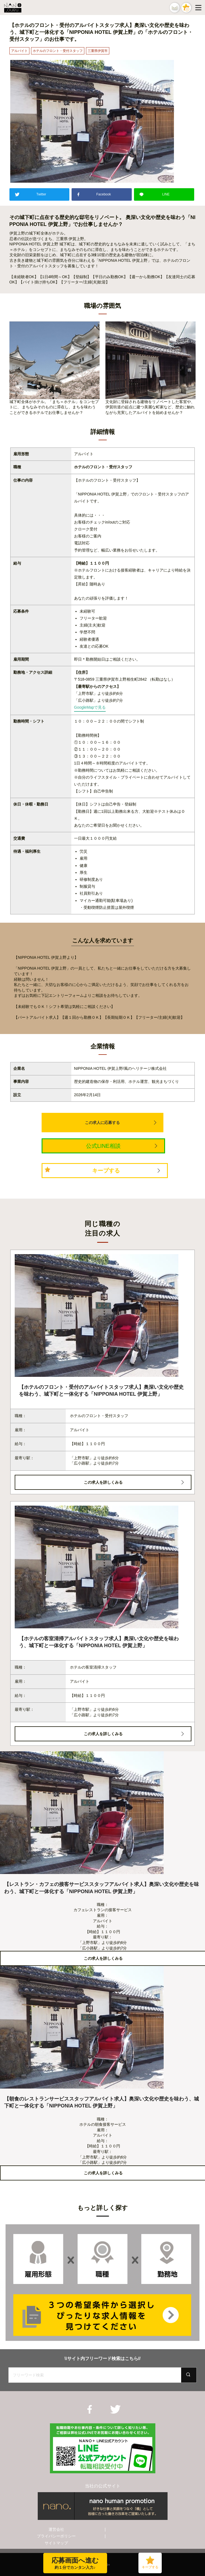 The width and height of the screenshot is (205, 2576). Describe the element at coordinates (102, 1122) in the screenshot. I see `この求人に応募する` at that location.